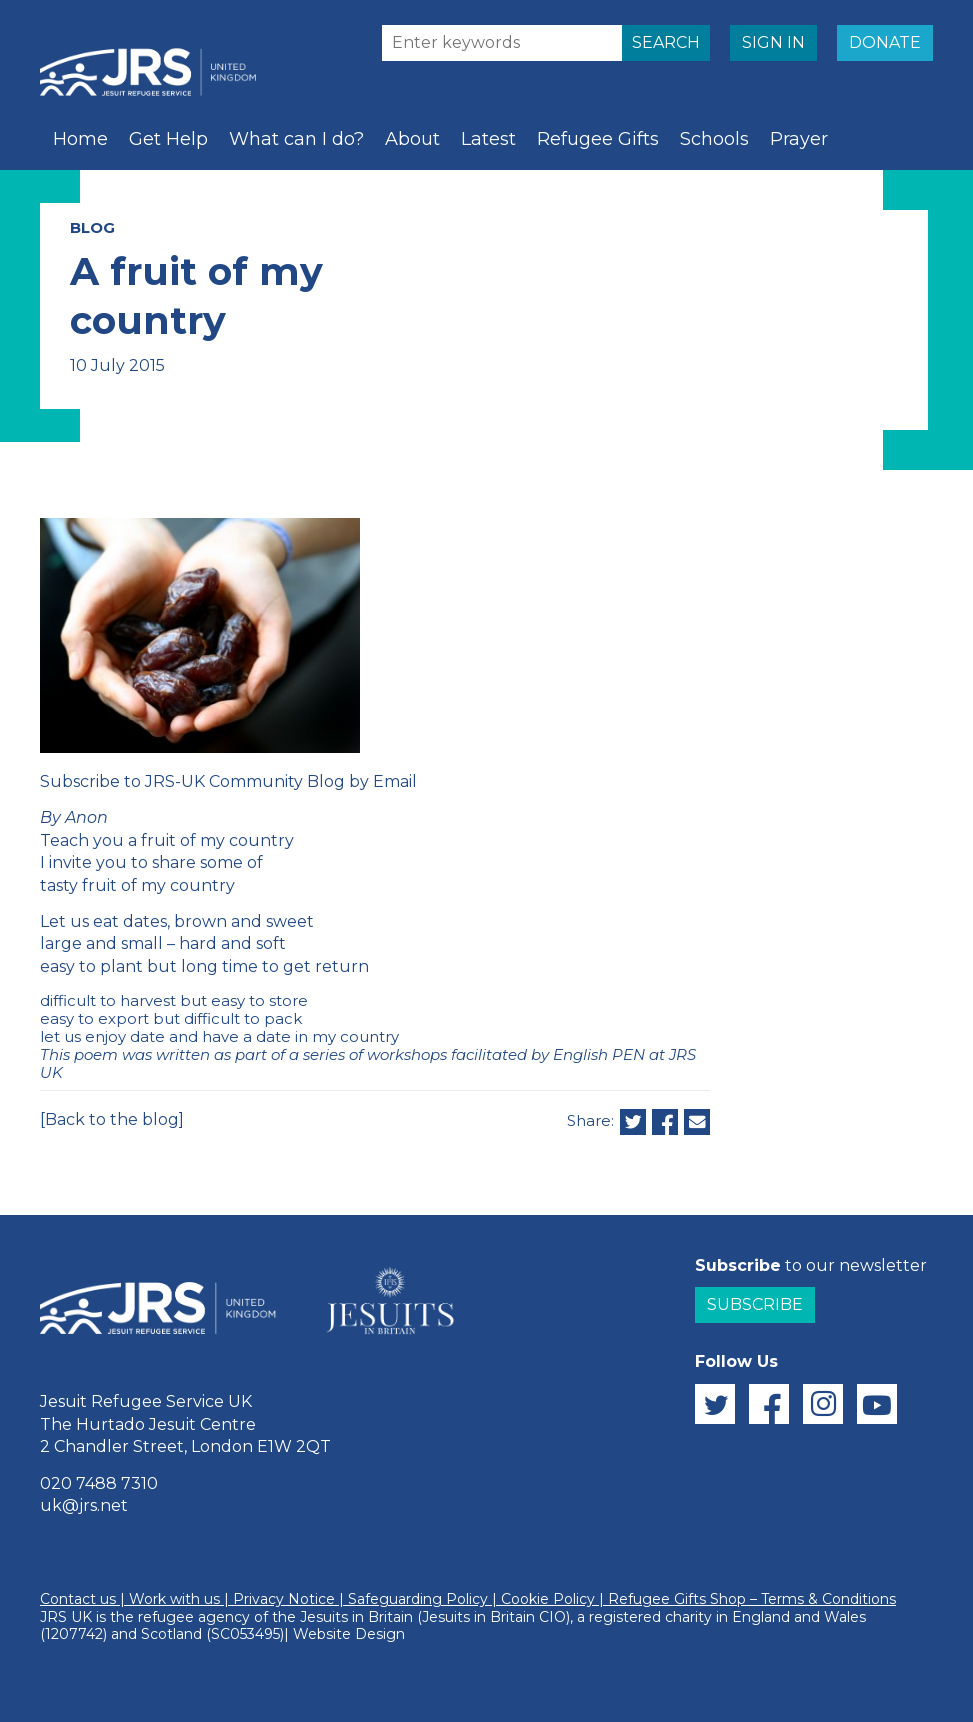  I want to click on Latest, so click(488, 139).